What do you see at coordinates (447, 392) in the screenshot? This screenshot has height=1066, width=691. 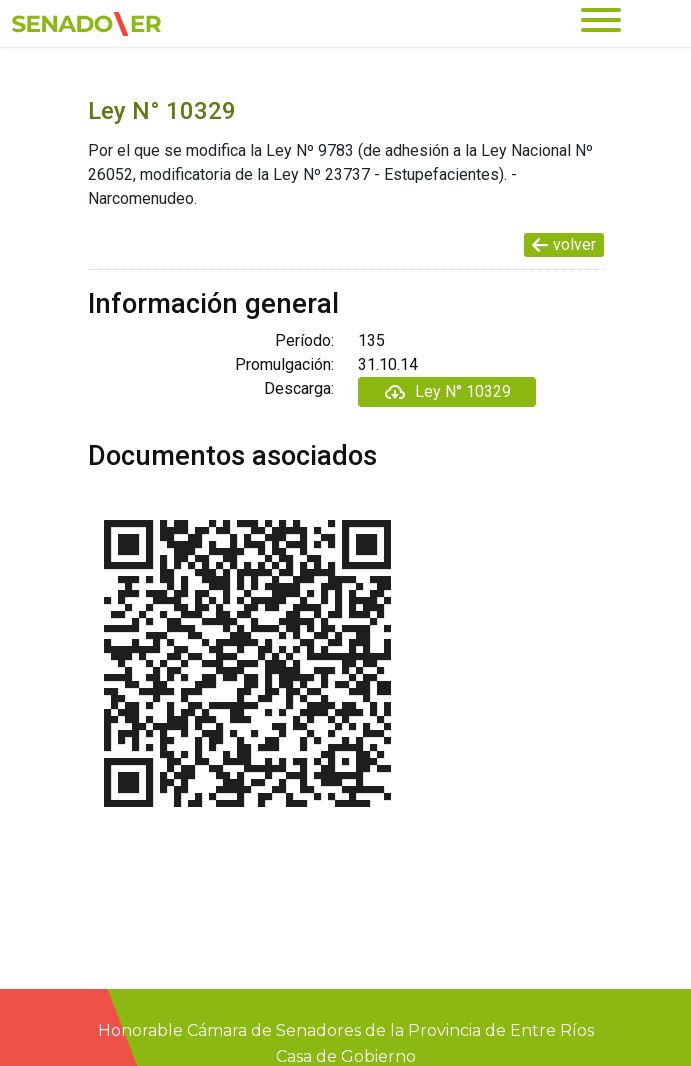 I see `Ley N° 10329` at bounding box center [447, 392].